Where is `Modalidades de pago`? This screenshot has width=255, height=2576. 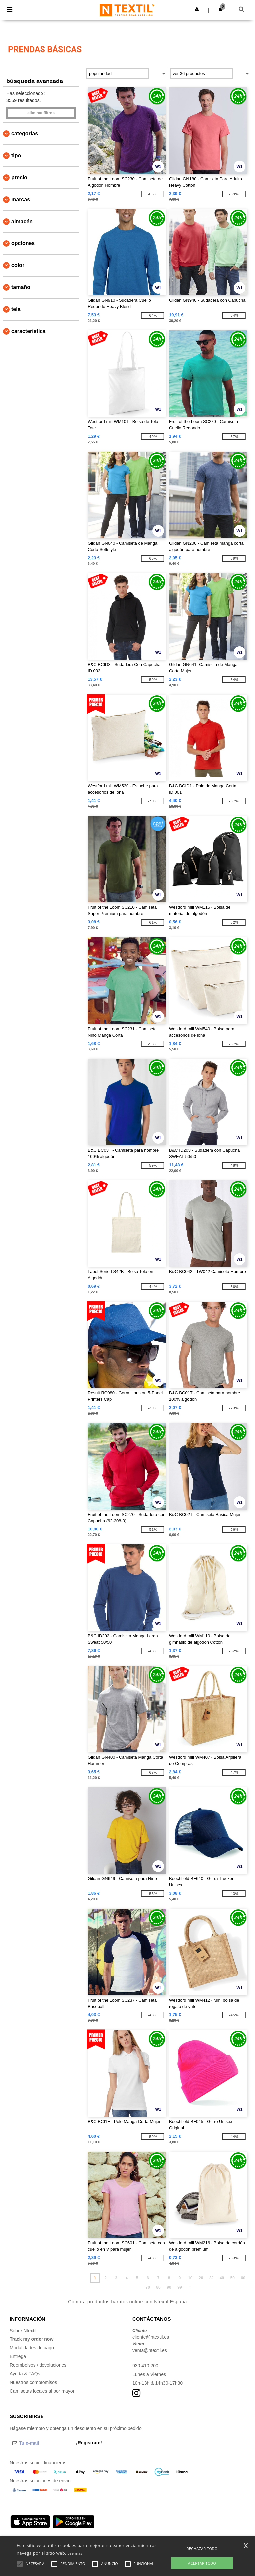 Modalidades de pago is located at coordinates (32, 2347).